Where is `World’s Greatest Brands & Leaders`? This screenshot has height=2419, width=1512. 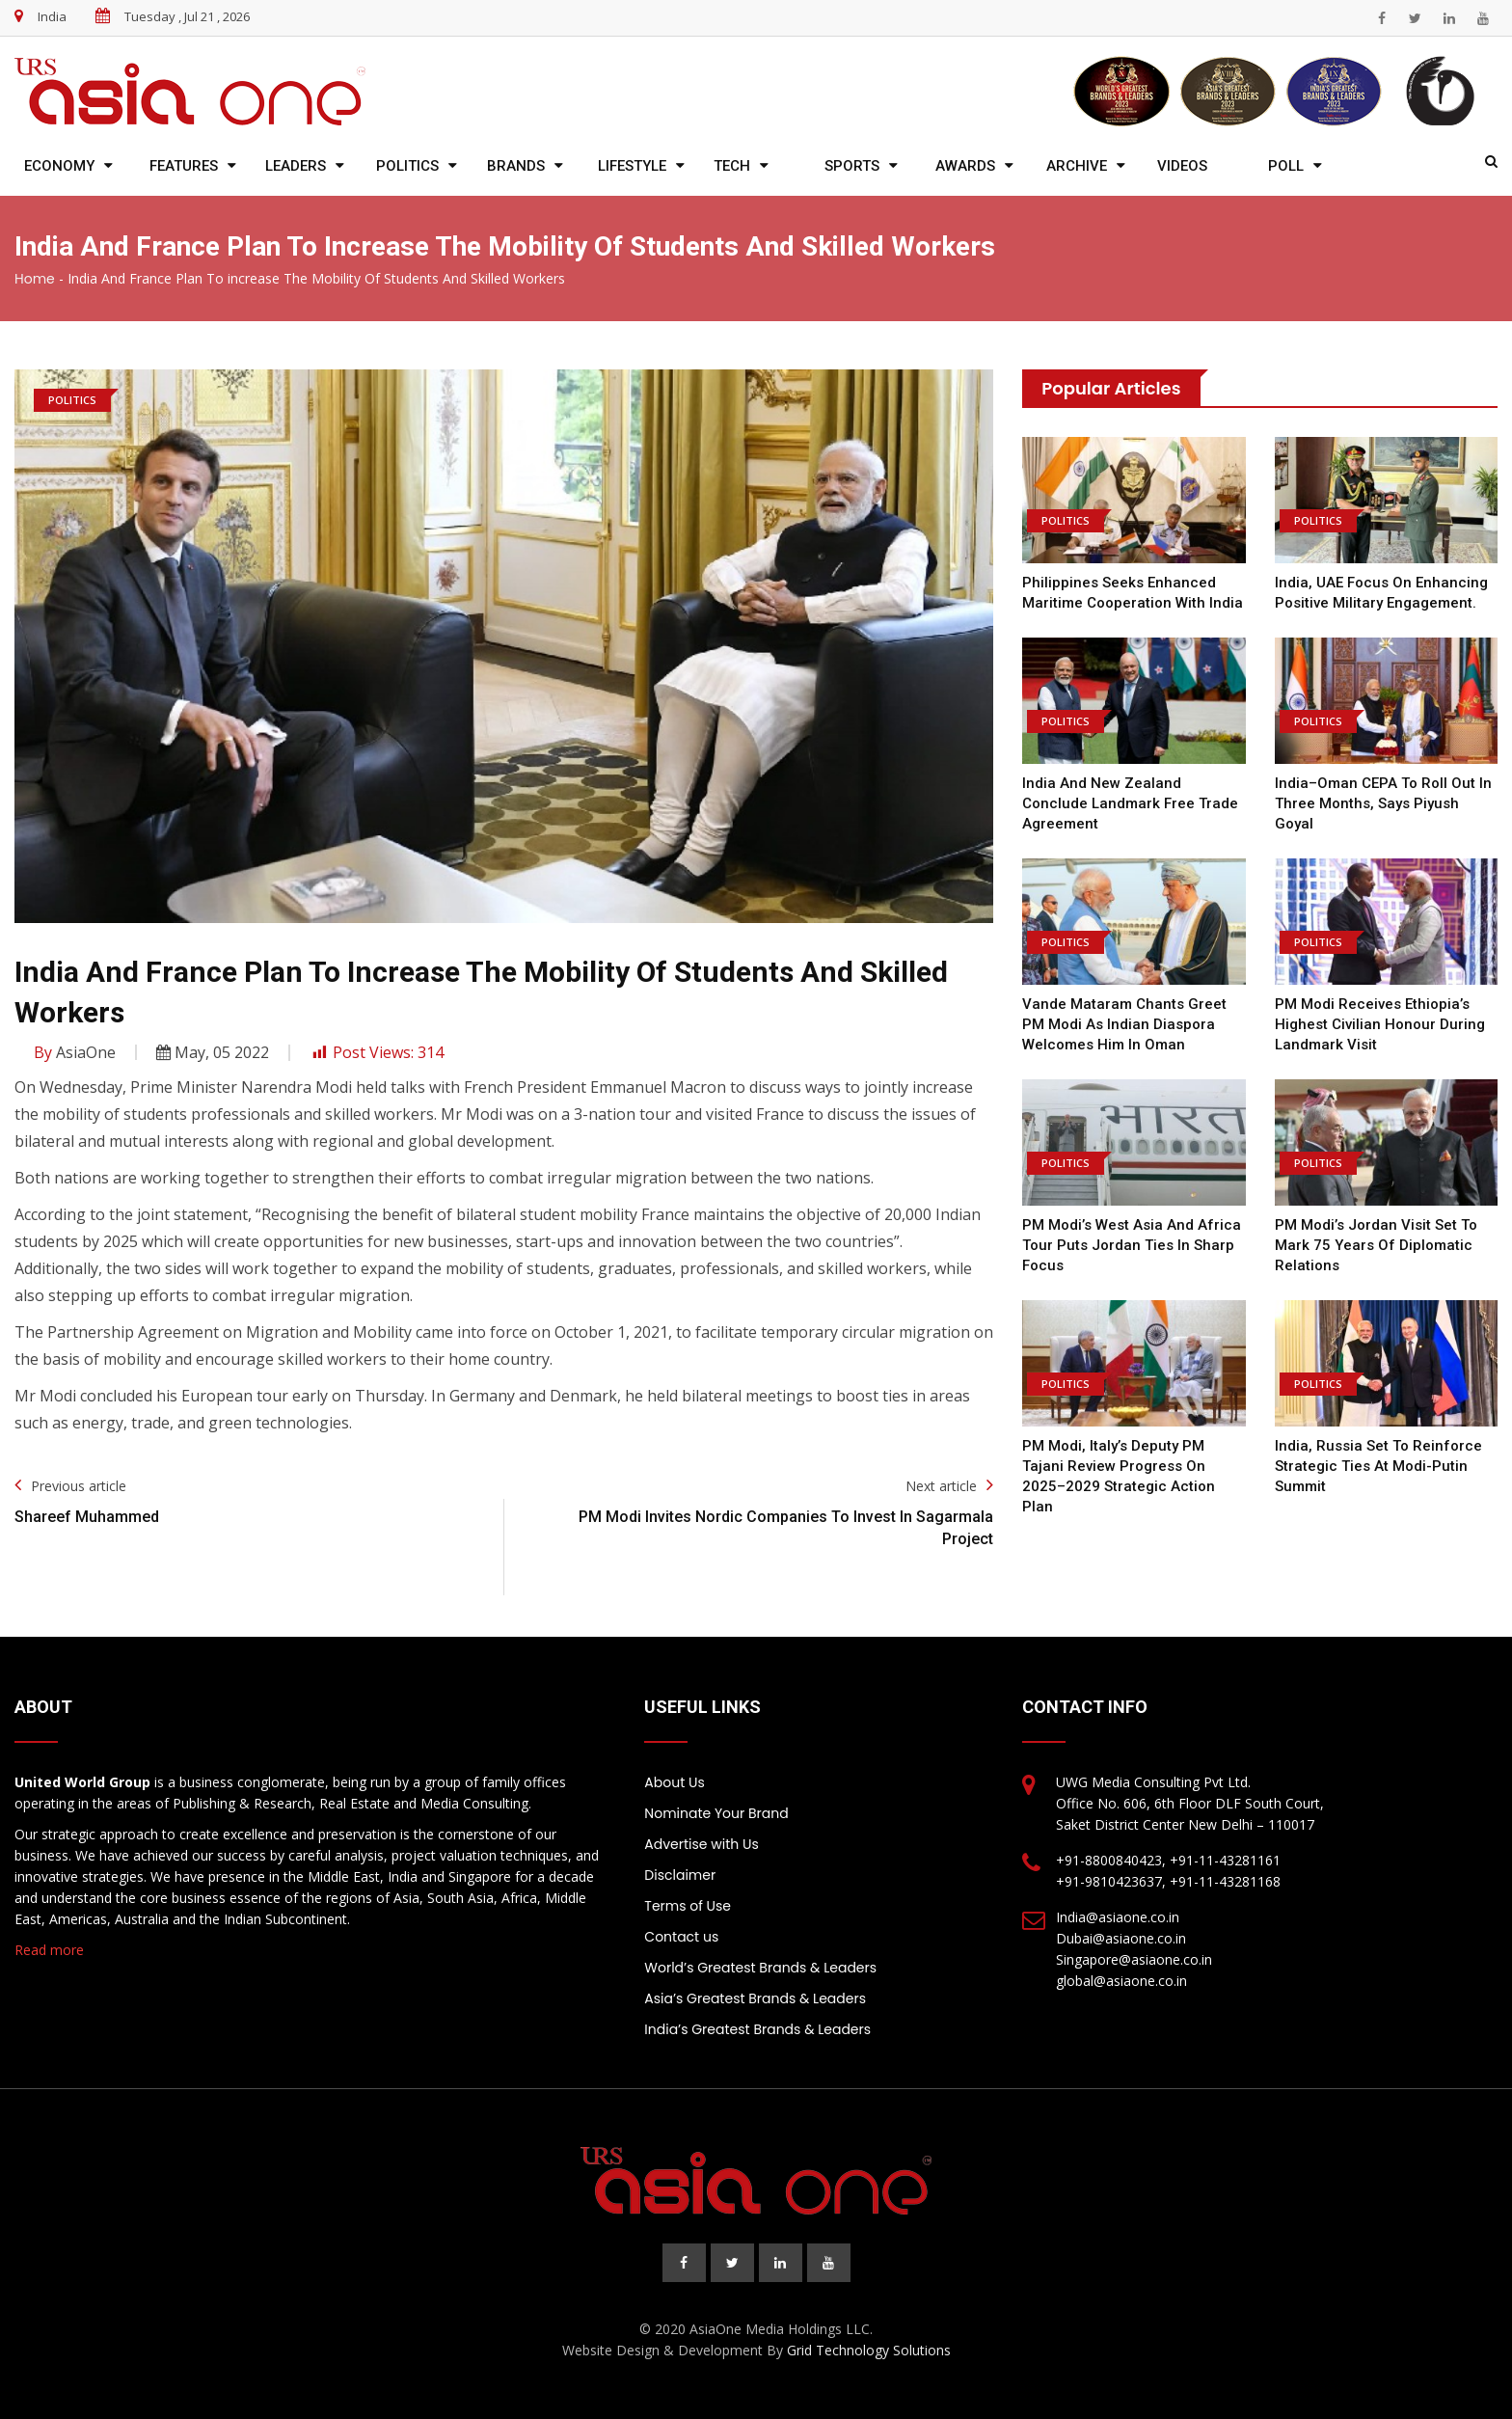 World’s Greatest Brands & Leaders is located at coordinates (760, 1967).